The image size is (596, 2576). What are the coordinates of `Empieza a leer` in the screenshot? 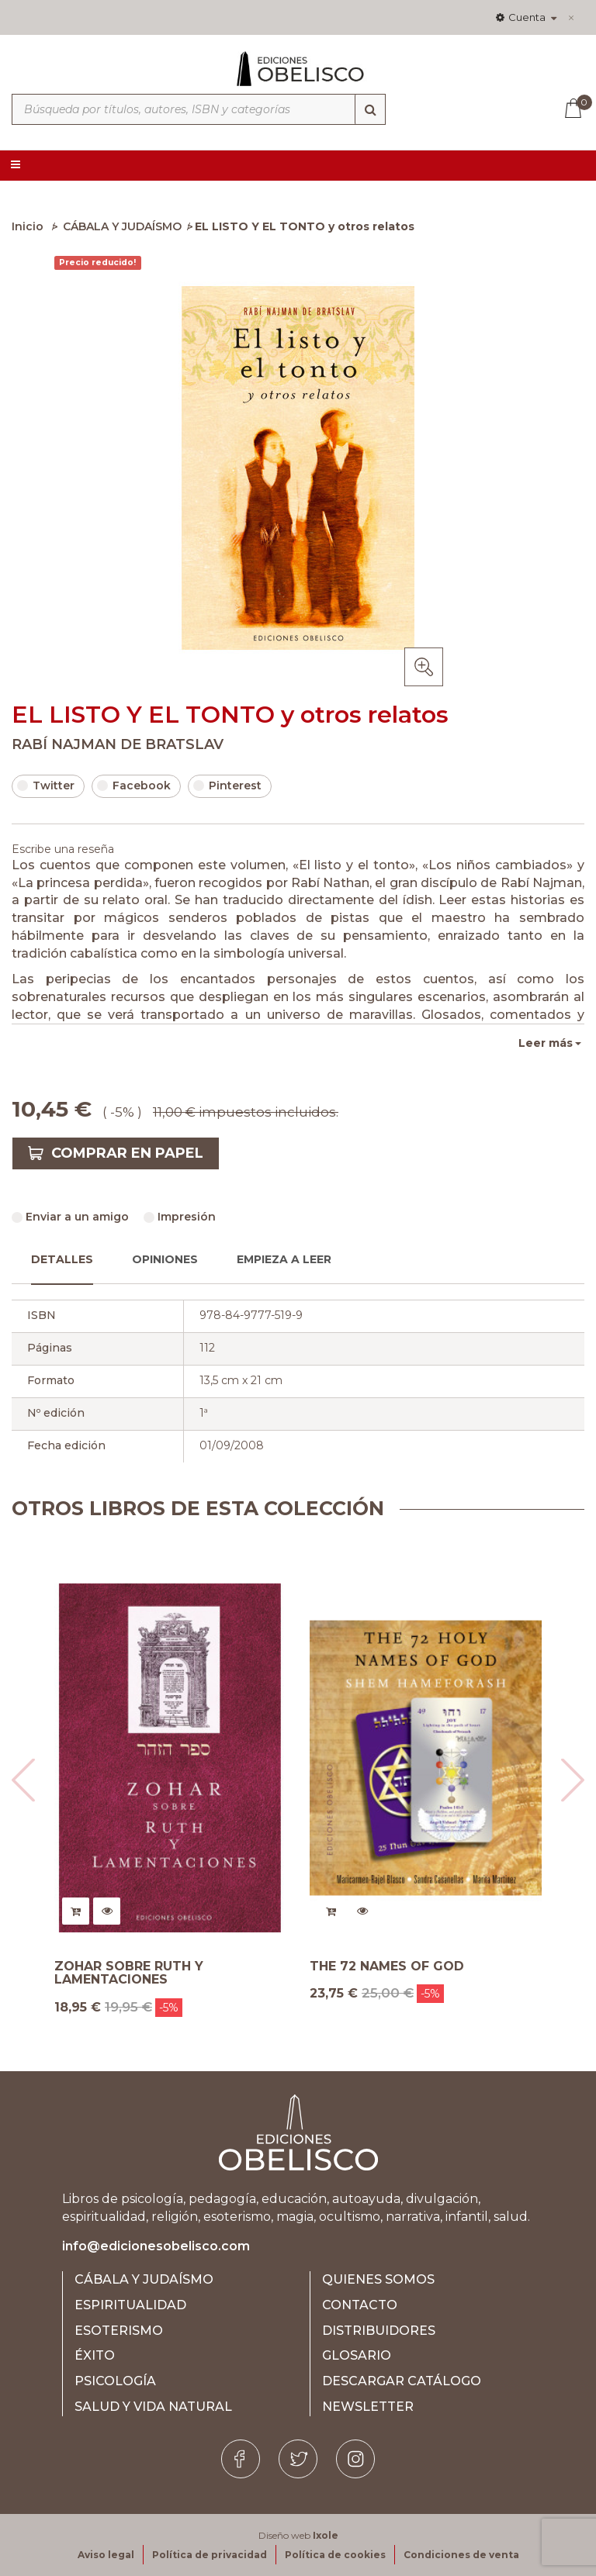 It's located at (284, 1259).